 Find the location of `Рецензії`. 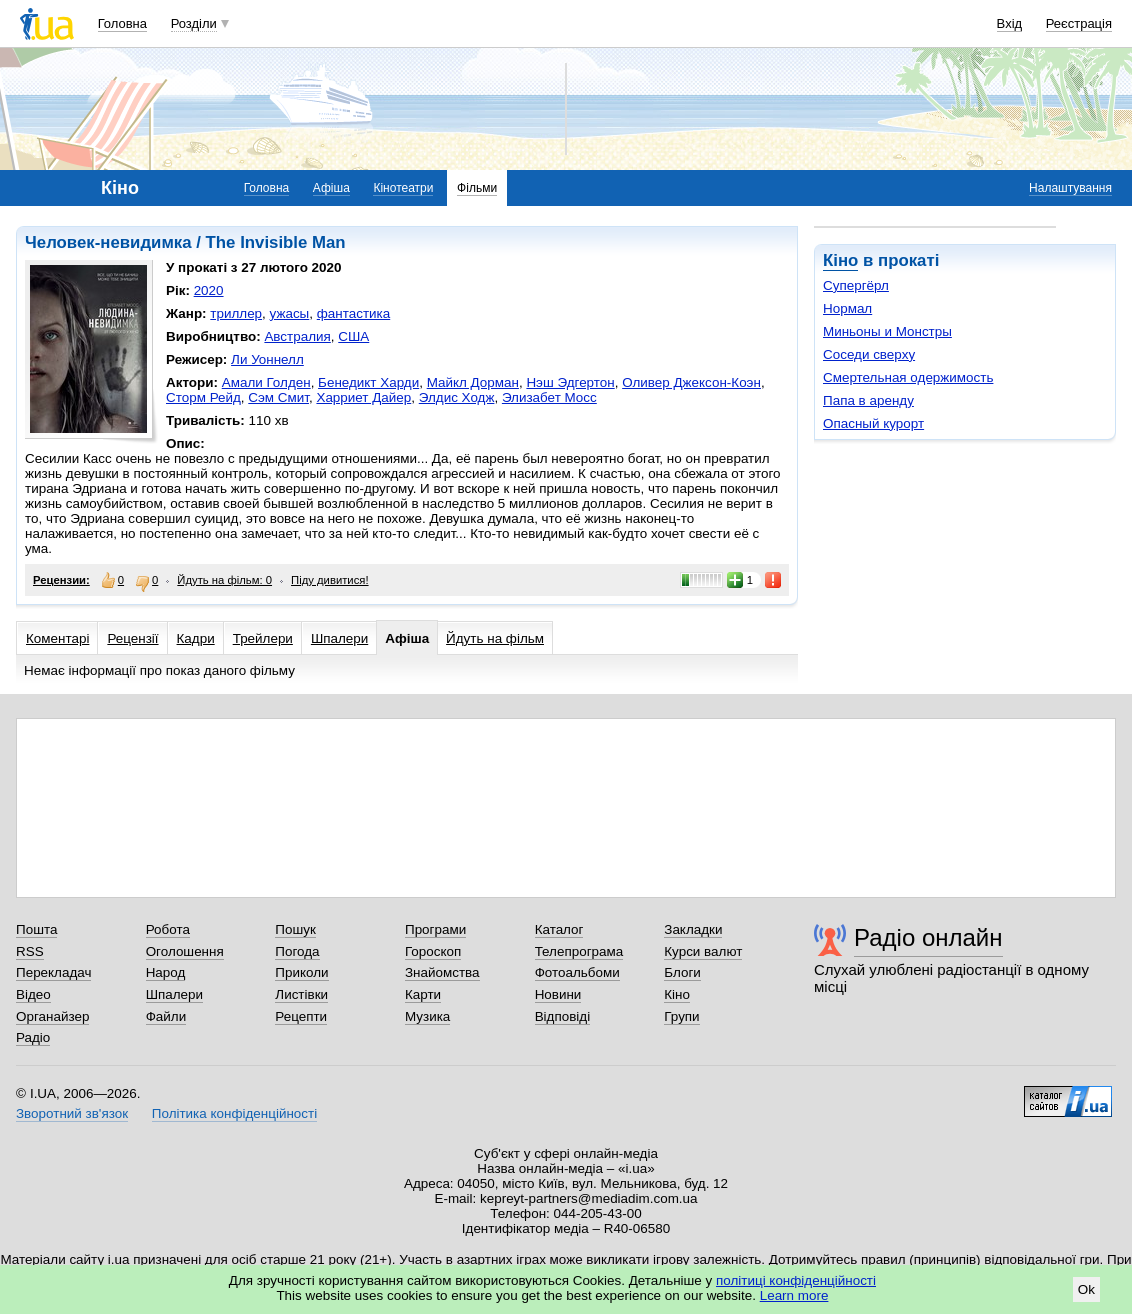

Рецензії is located at coordinates (132, 638).